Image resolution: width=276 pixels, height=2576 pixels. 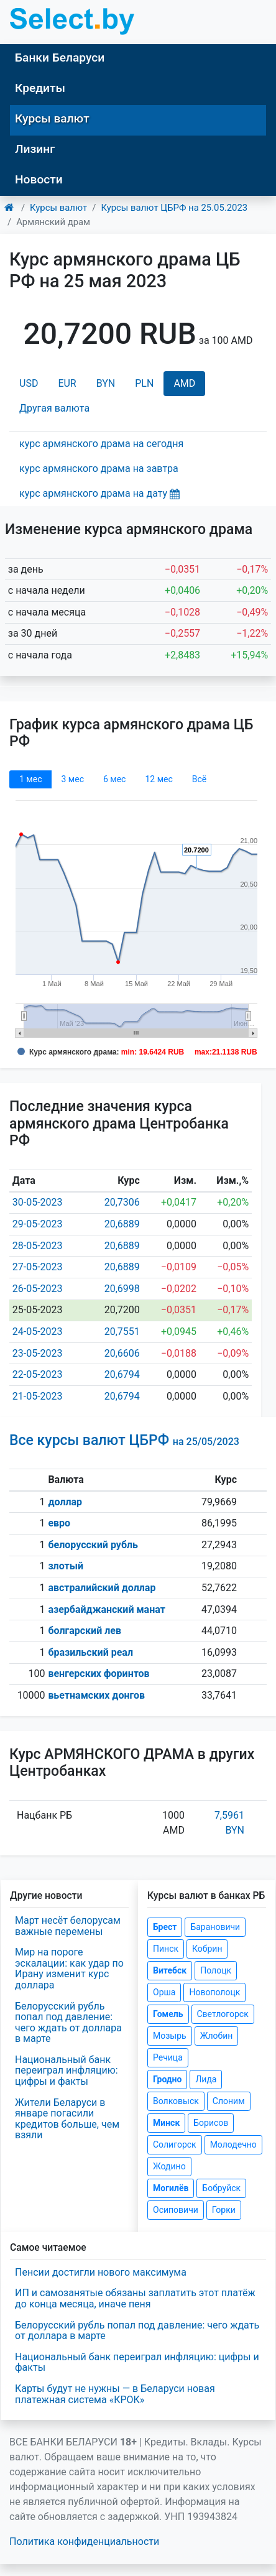 What do you see at coordinates (98, 468) in the screenshot?
I see `курс армянского драма на завтра` at bounding box center [98, 468].